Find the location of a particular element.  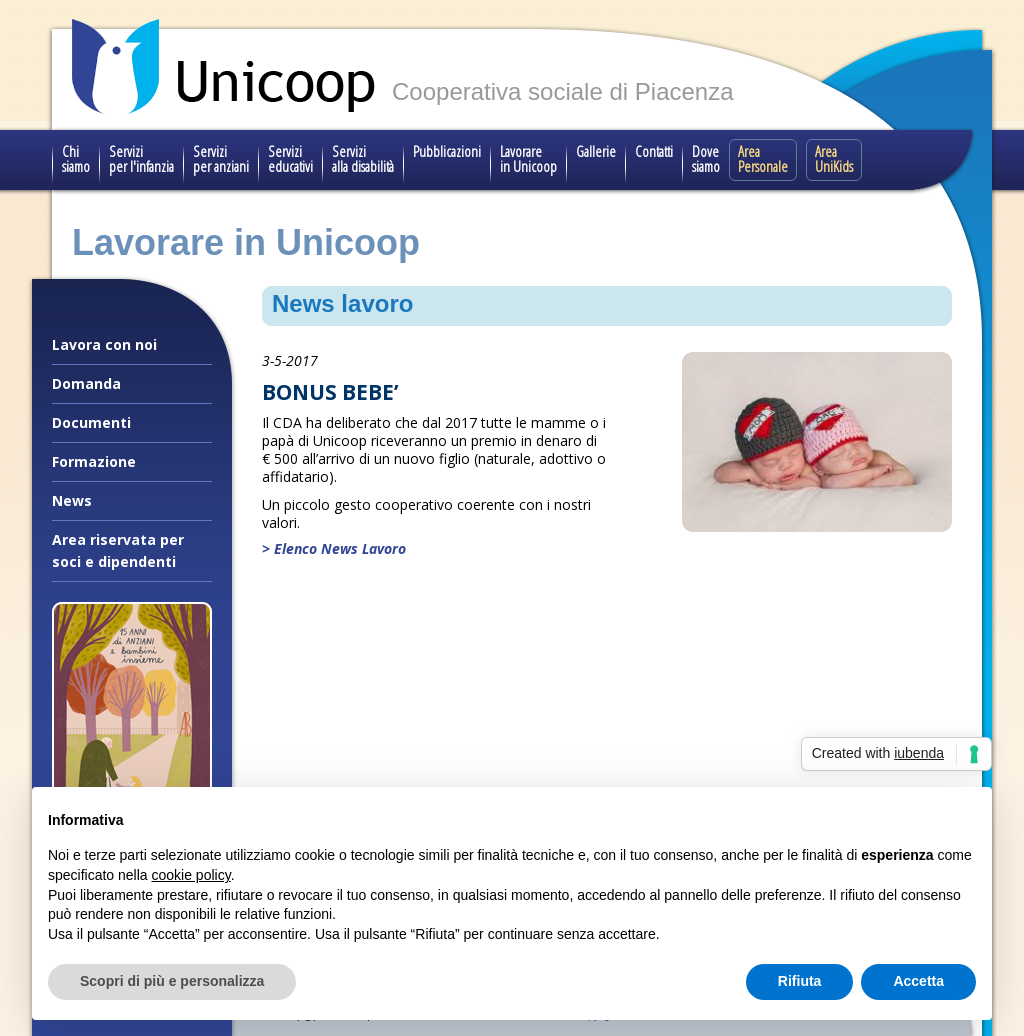

cookie policy [button] is located at coordinates (191, 875).